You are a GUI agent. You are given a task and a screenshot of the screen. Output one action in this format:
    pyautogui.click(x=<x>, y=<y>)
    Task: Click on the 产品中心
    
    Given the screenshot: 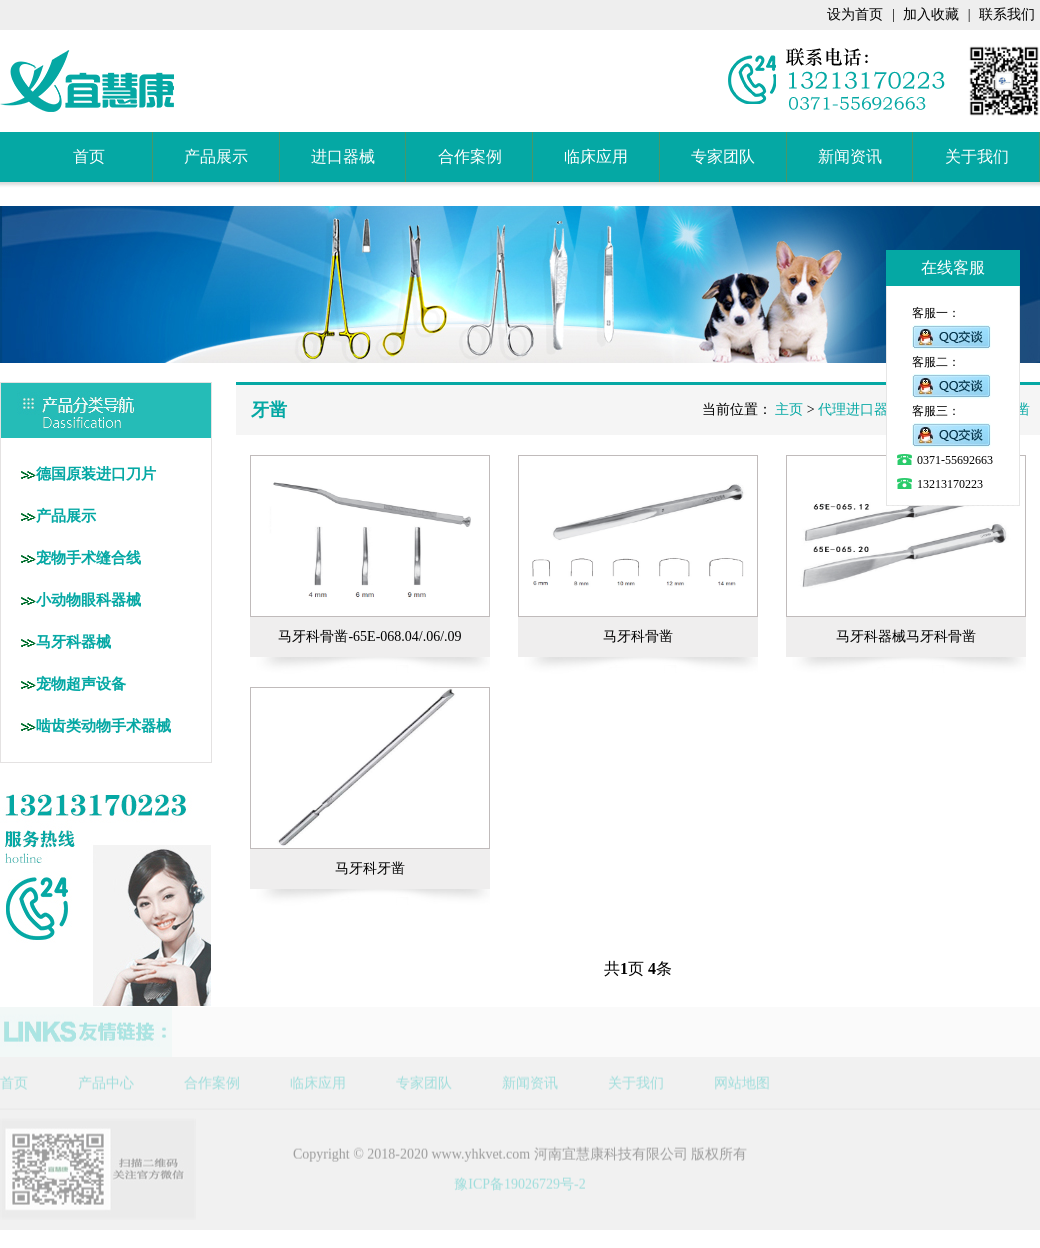 What is the action you would take?
    pyautogui.click(x=106, y=1074)
    